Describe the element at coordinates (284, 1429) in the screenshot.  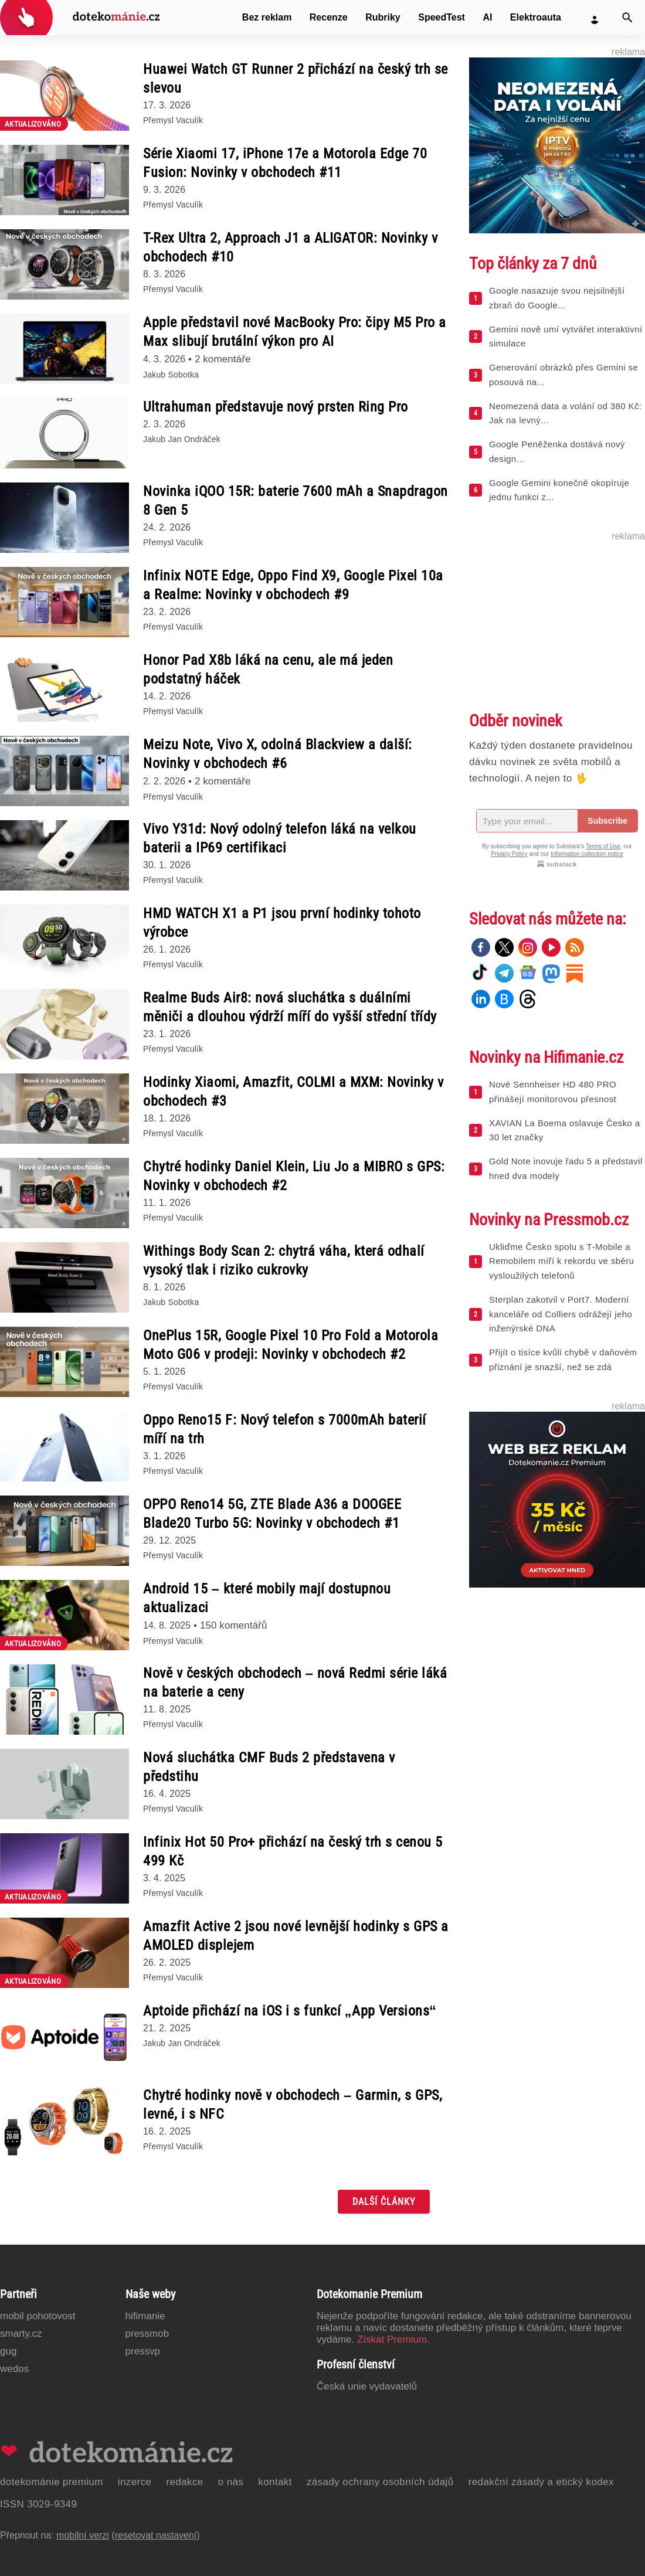
I see `Oppo Reno15 F: Nový telefon s 7000mAh baterií míří na trh` at that location.